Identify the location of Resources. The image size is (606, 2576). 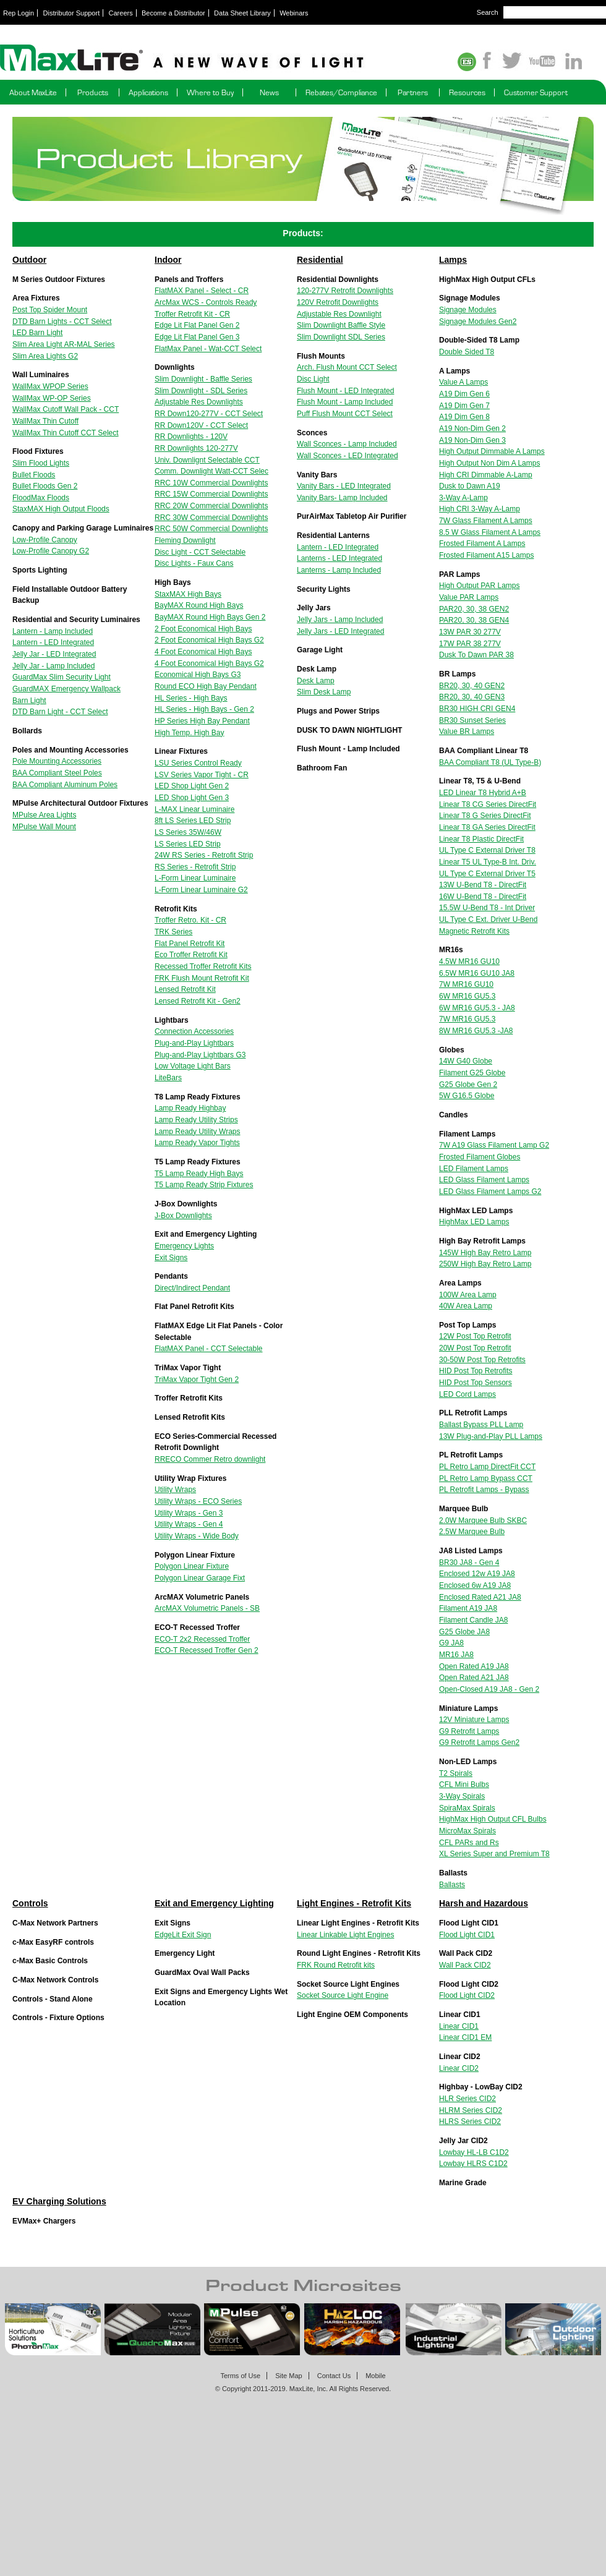
(467, 92).